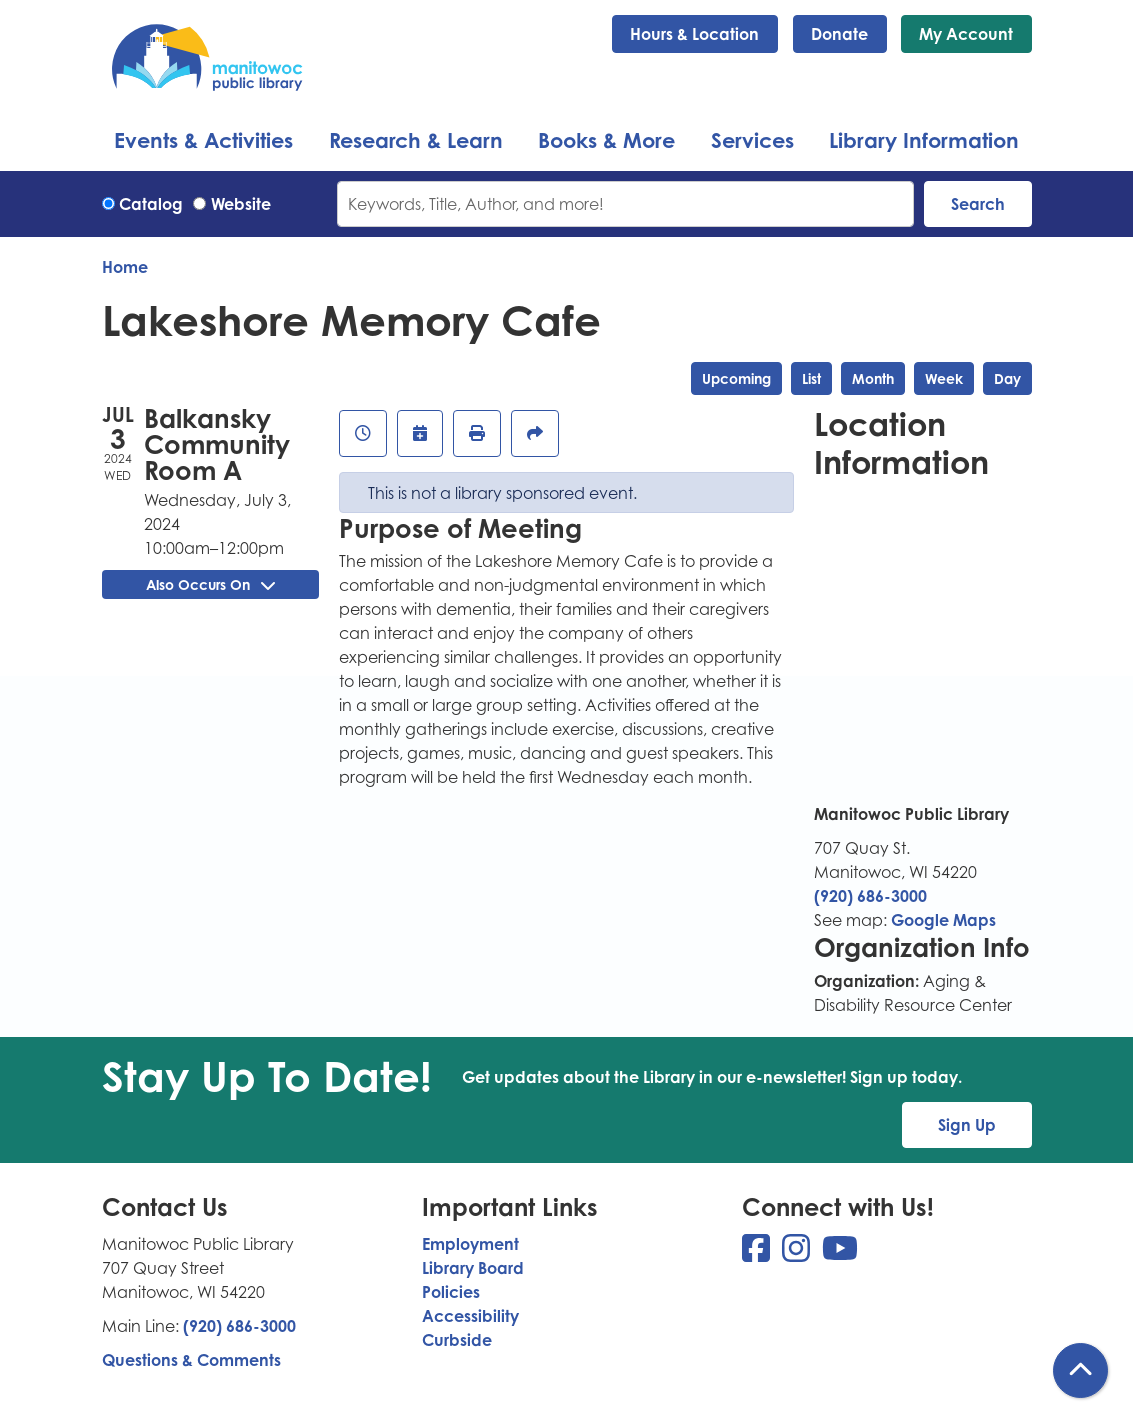  What do you see at coordinates (151, 204) in the screenshot?
I see `Catalog` at bounding box center [151, 204].